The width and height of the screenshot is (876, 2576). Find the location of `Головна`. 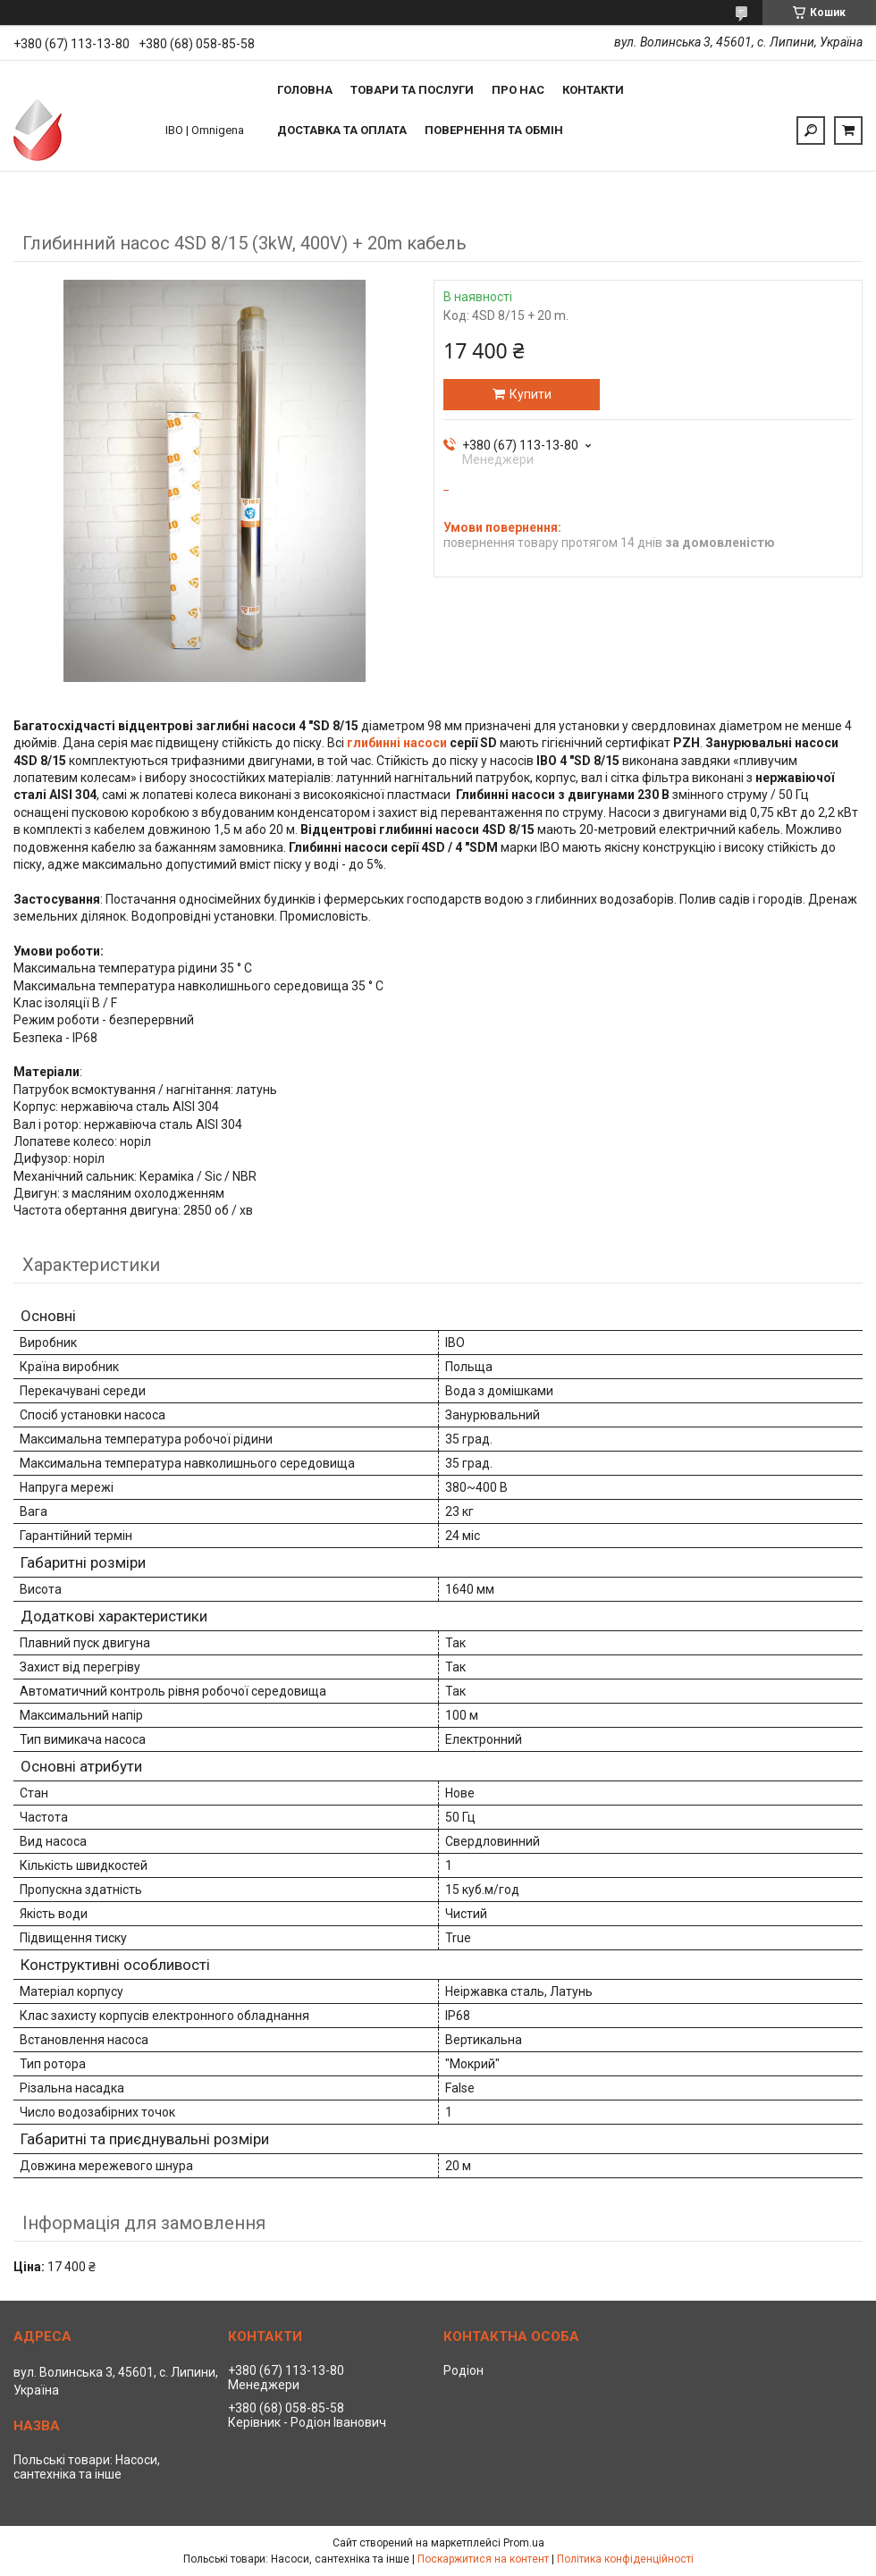

Головна is located at coordinates (305, 90).